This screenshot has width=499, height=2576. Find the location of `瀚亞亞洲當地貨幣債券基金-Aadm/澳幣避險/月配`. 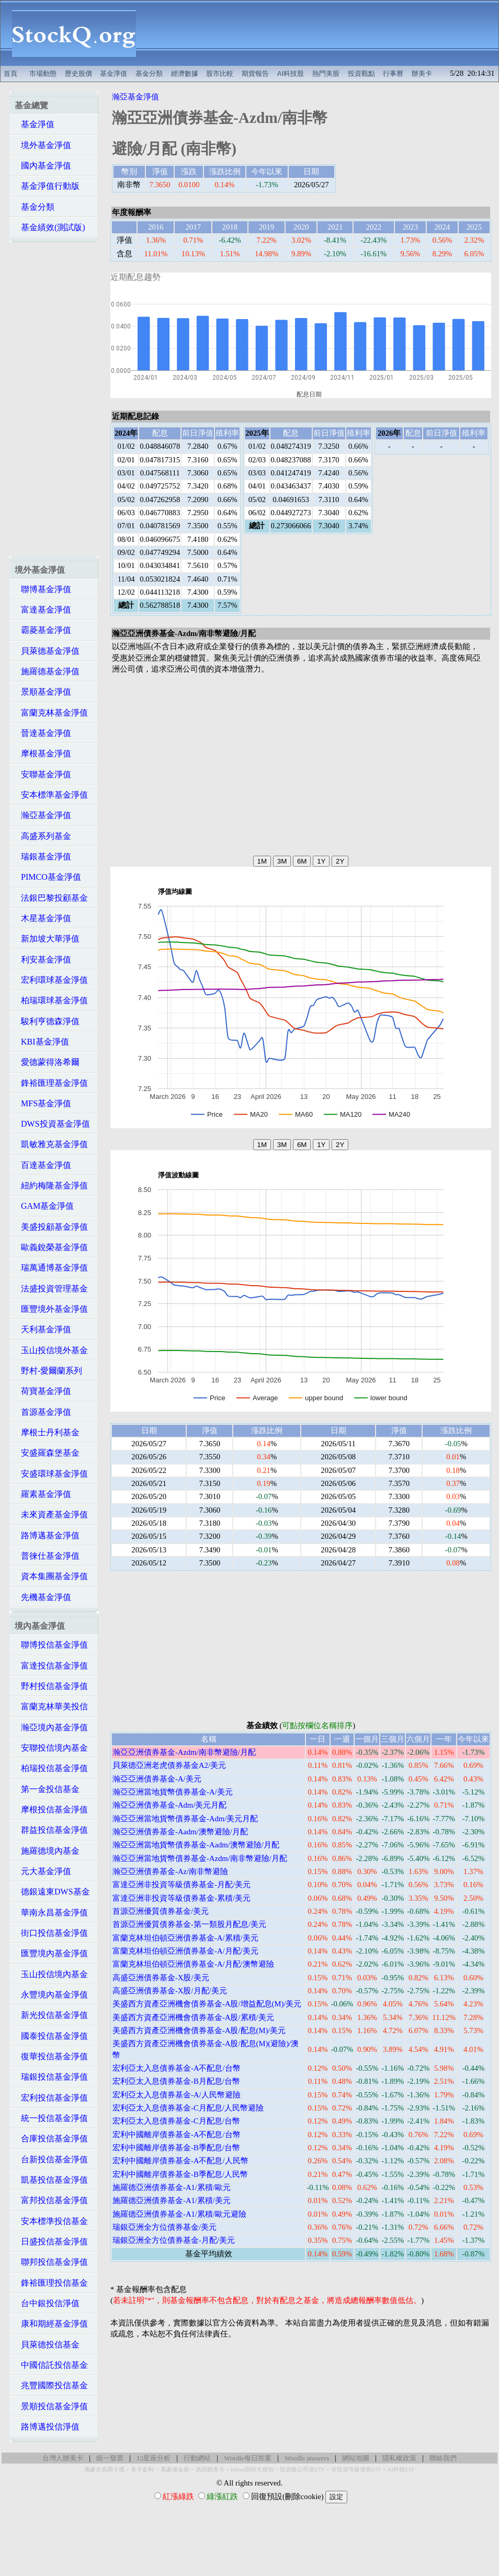

瀚亞亞洲當地貨幣債券基金-Aadm/澳幣避險/月配 is located at coordinates (195, 1845).